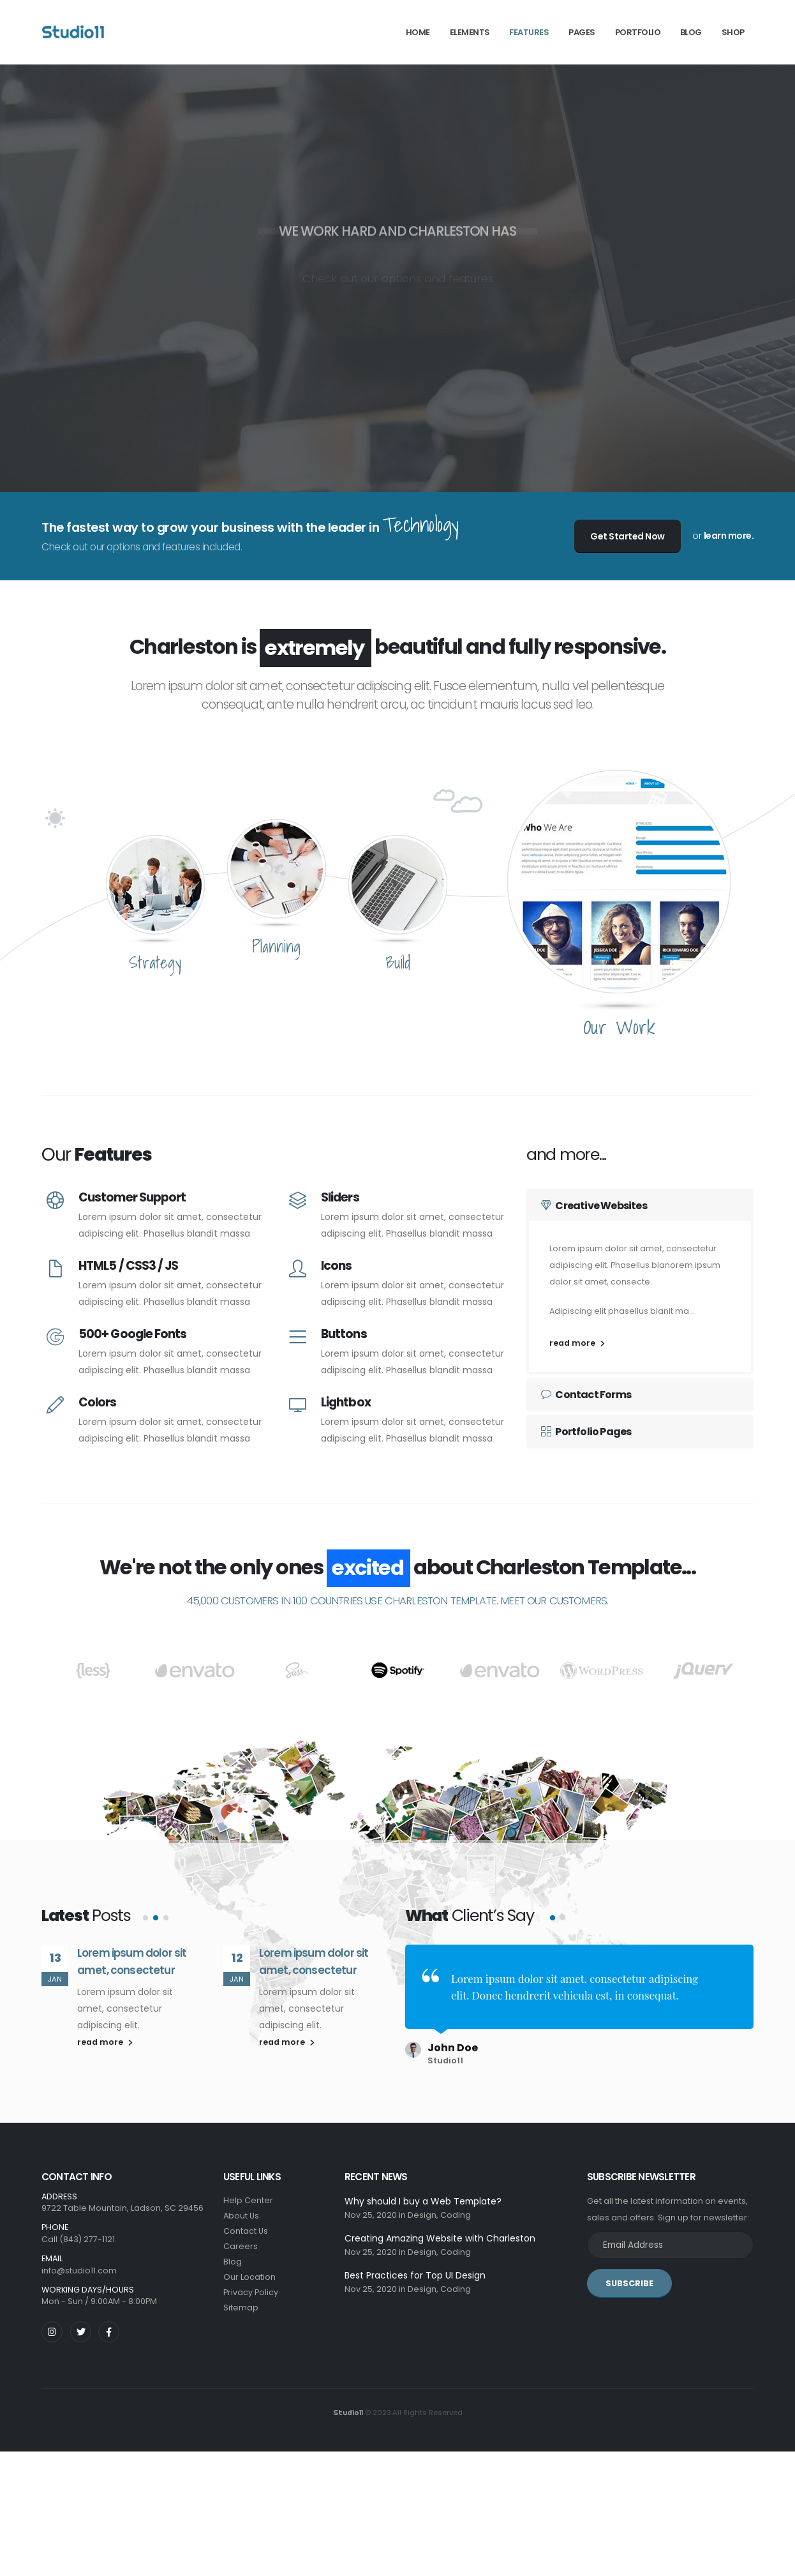 This screenshot has width=795, height=2576. I want to click on Get Started Now, so click(627, 536).